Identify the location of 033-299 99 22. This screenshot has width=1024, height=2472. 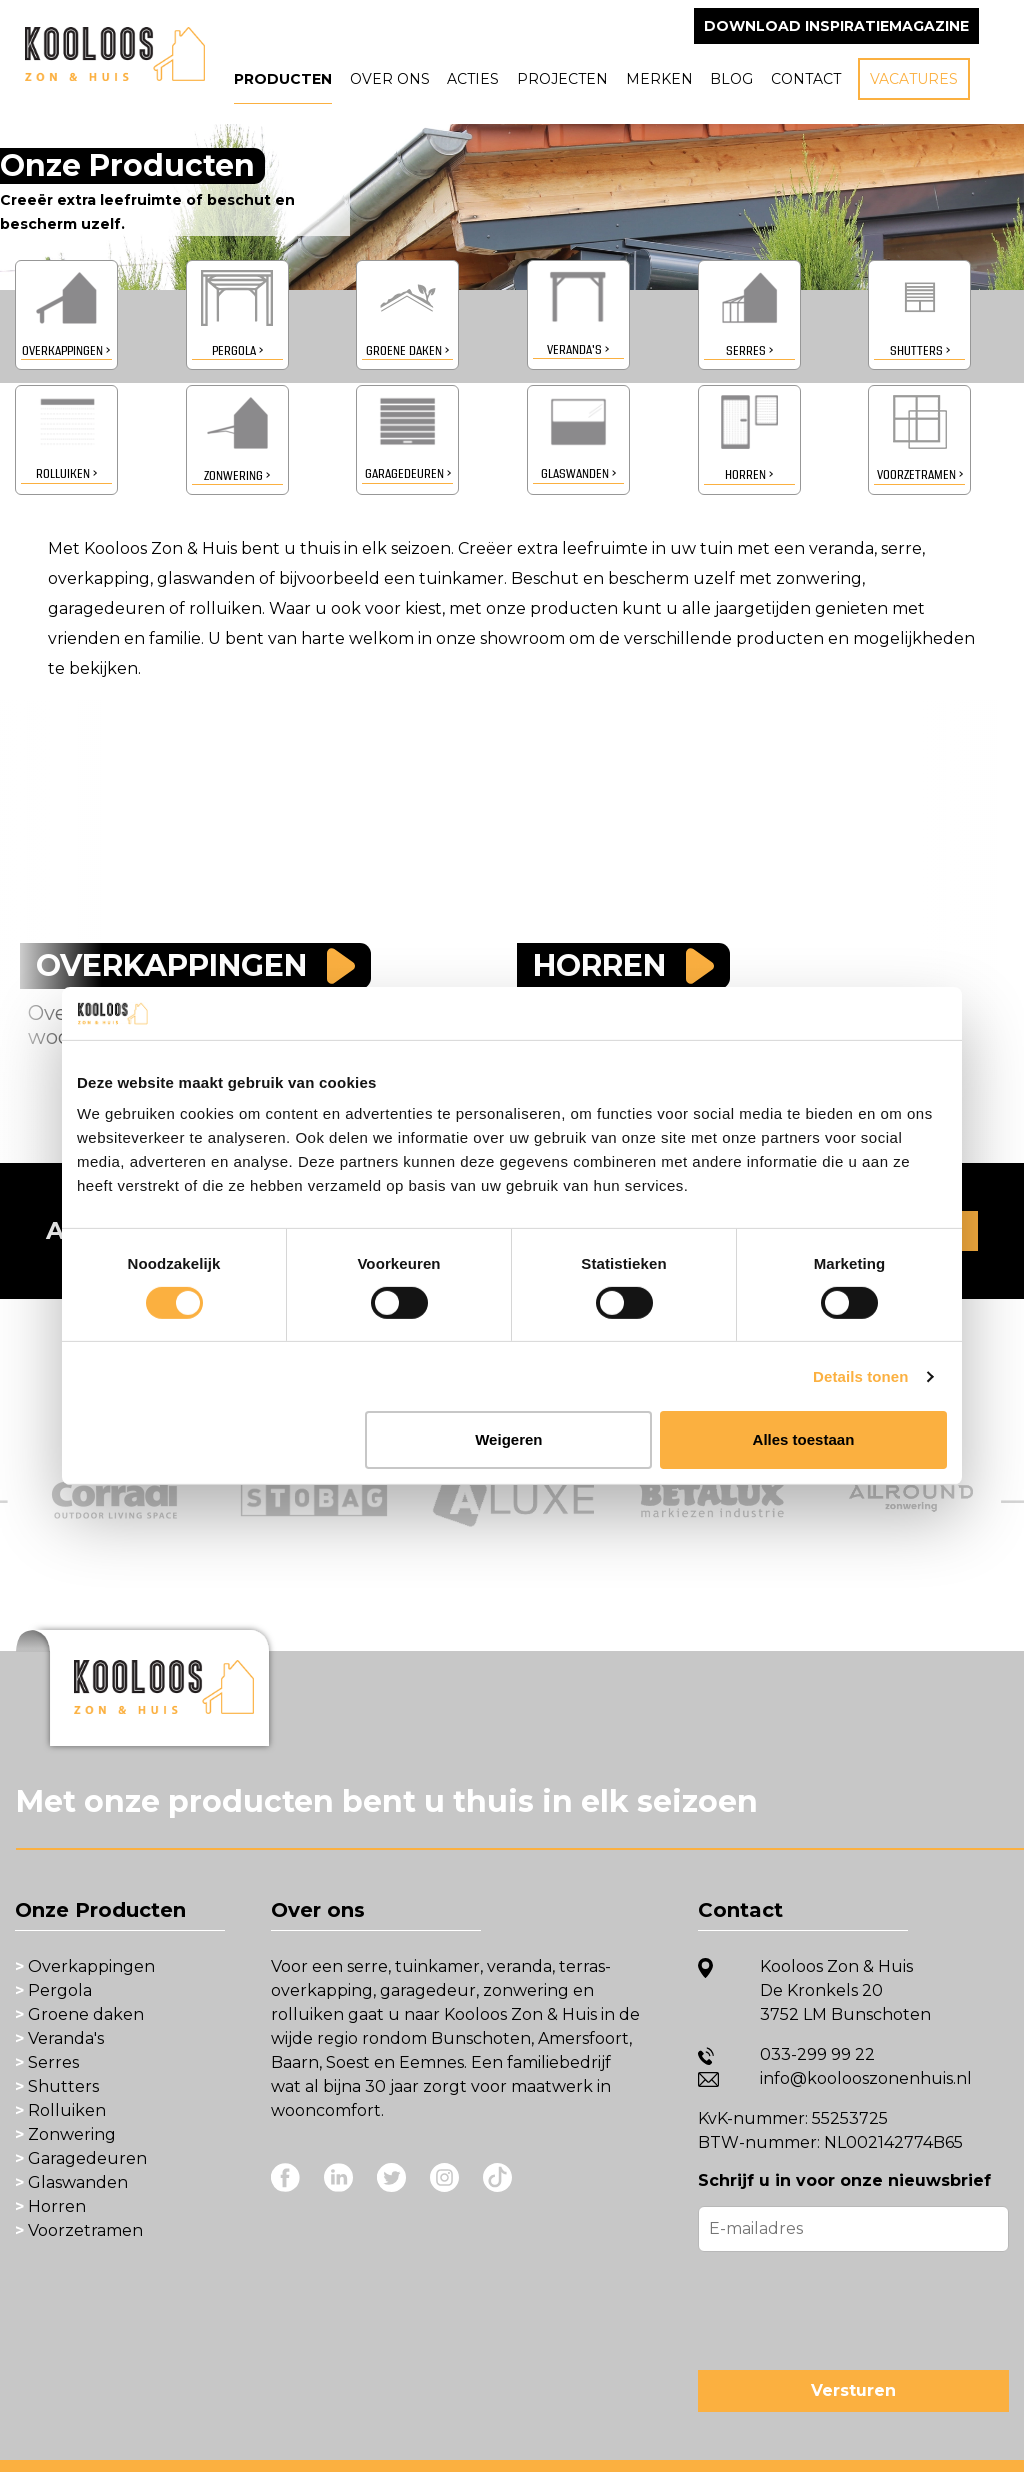
(817, 2054).